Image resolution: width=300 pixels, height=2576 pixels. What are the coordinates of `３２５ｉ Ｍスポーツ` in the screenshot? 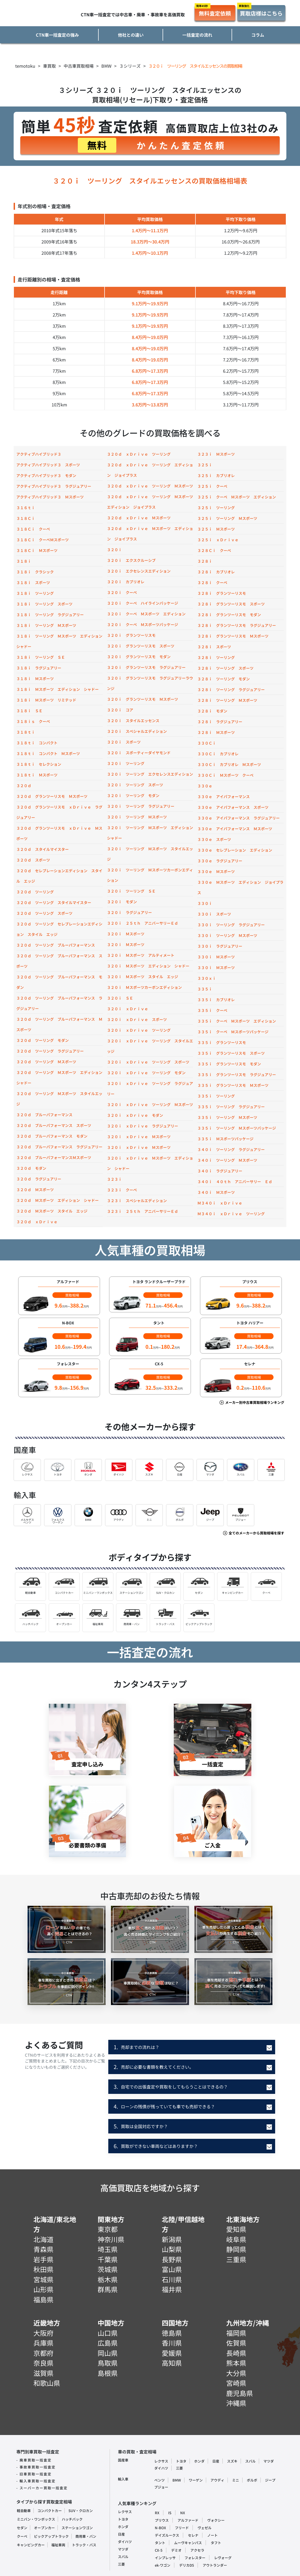 It's located at (216, 529).